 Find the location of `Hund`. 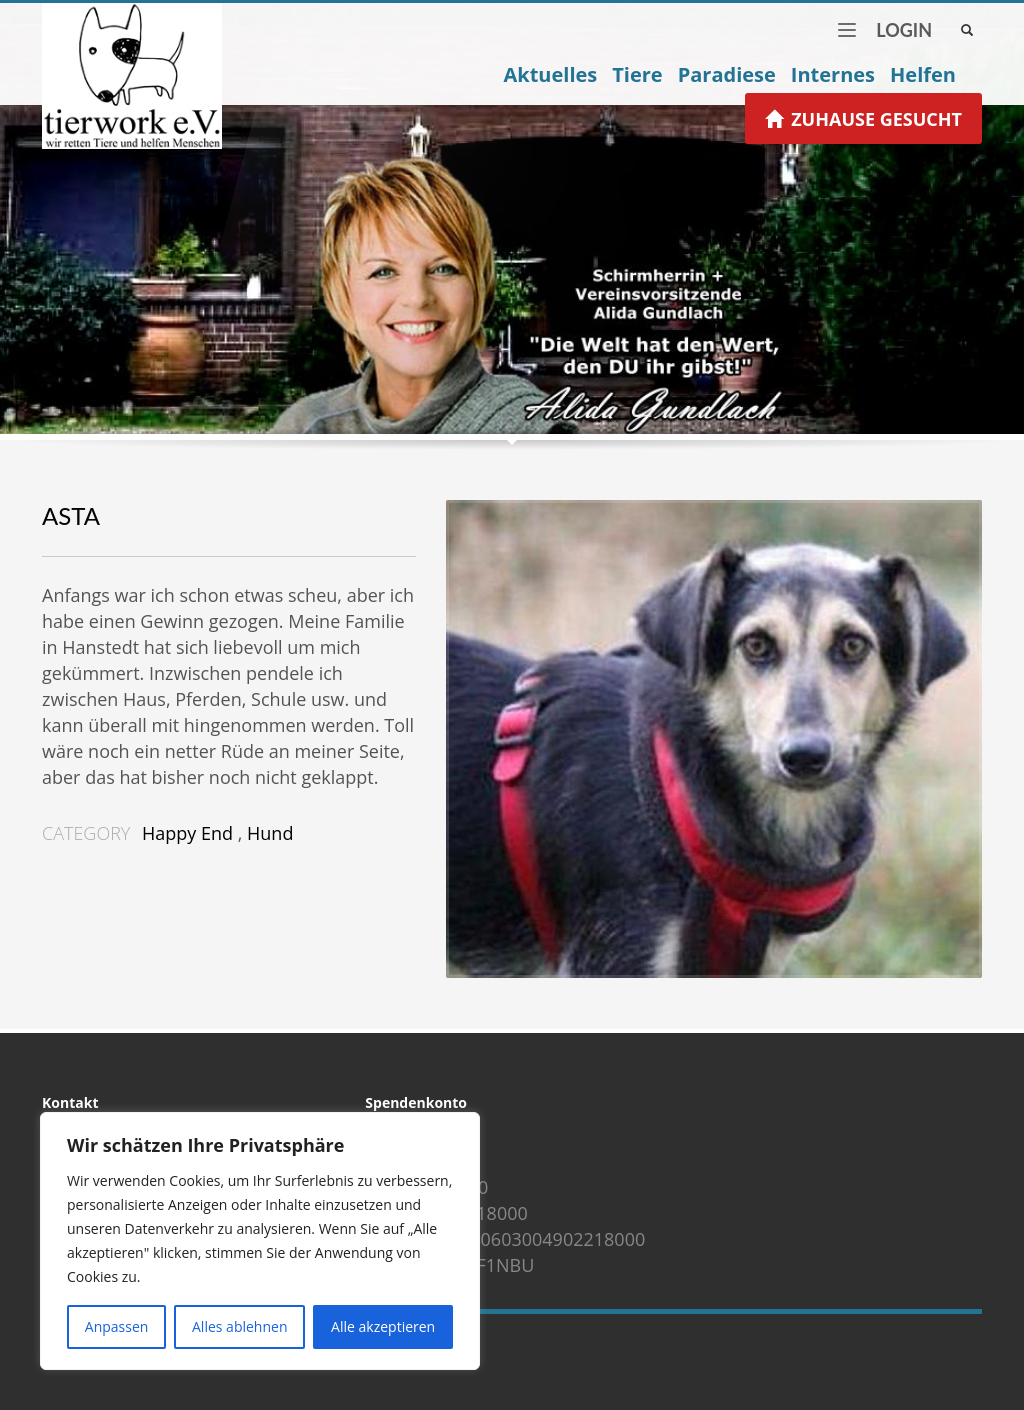

Hund is located at coordinates (270, 833).